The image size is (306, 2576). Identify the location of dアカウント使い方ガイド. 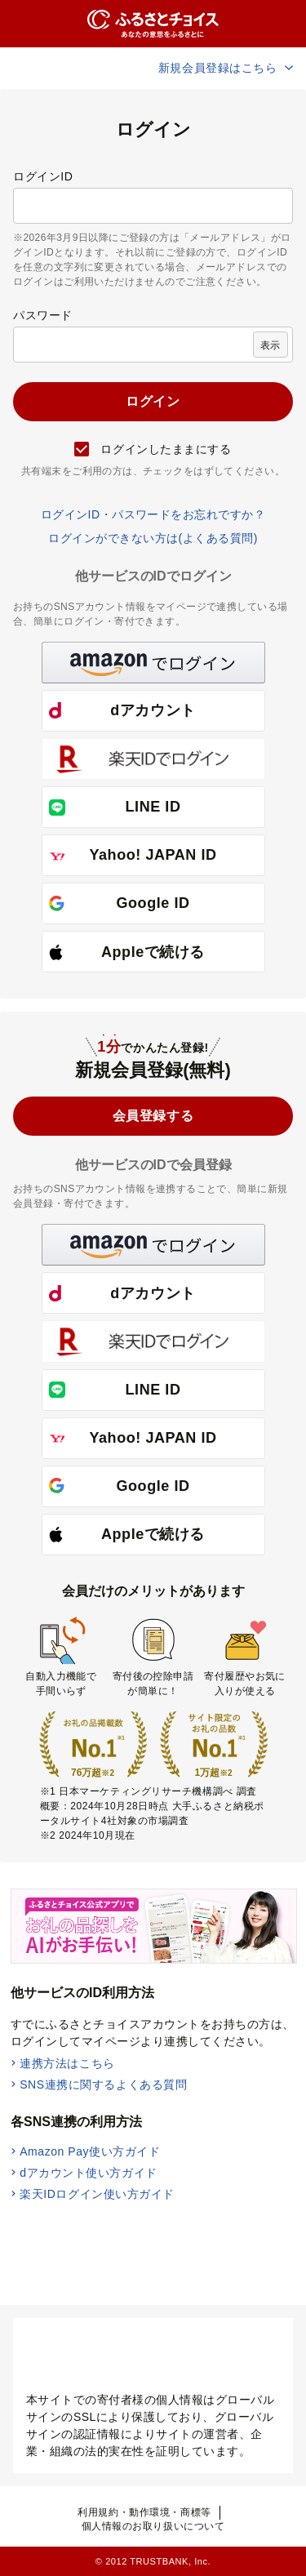
(88, 2172).